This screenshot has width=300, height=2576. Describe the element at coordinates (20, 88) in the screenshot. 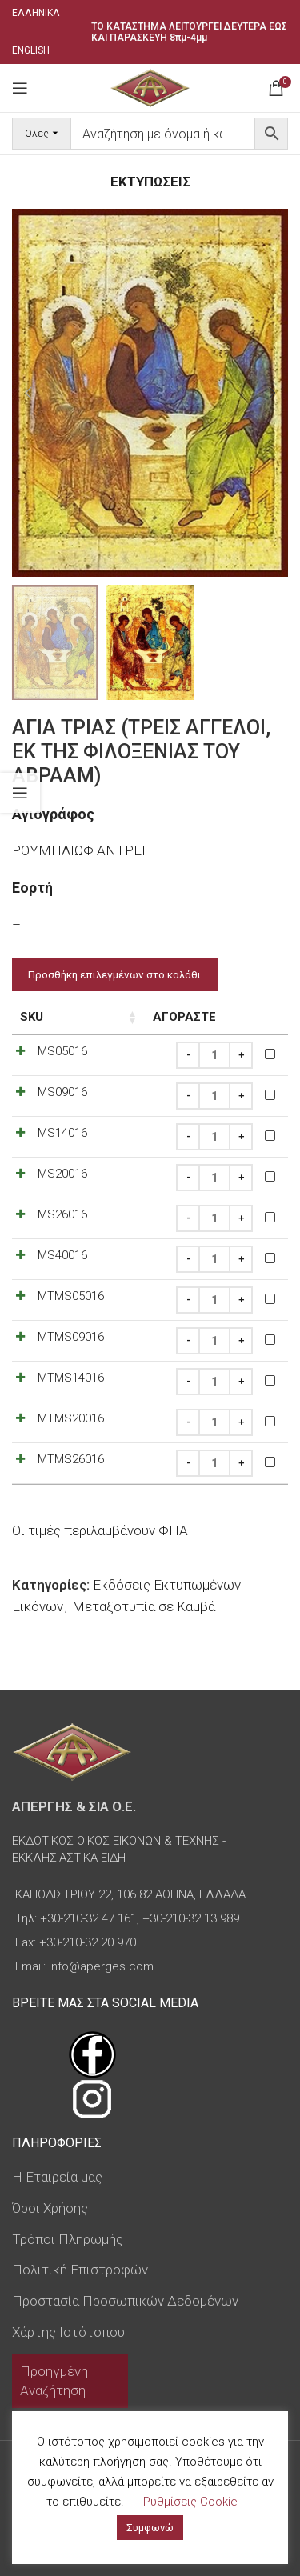

I see `[Open mobile menu]` at that location.